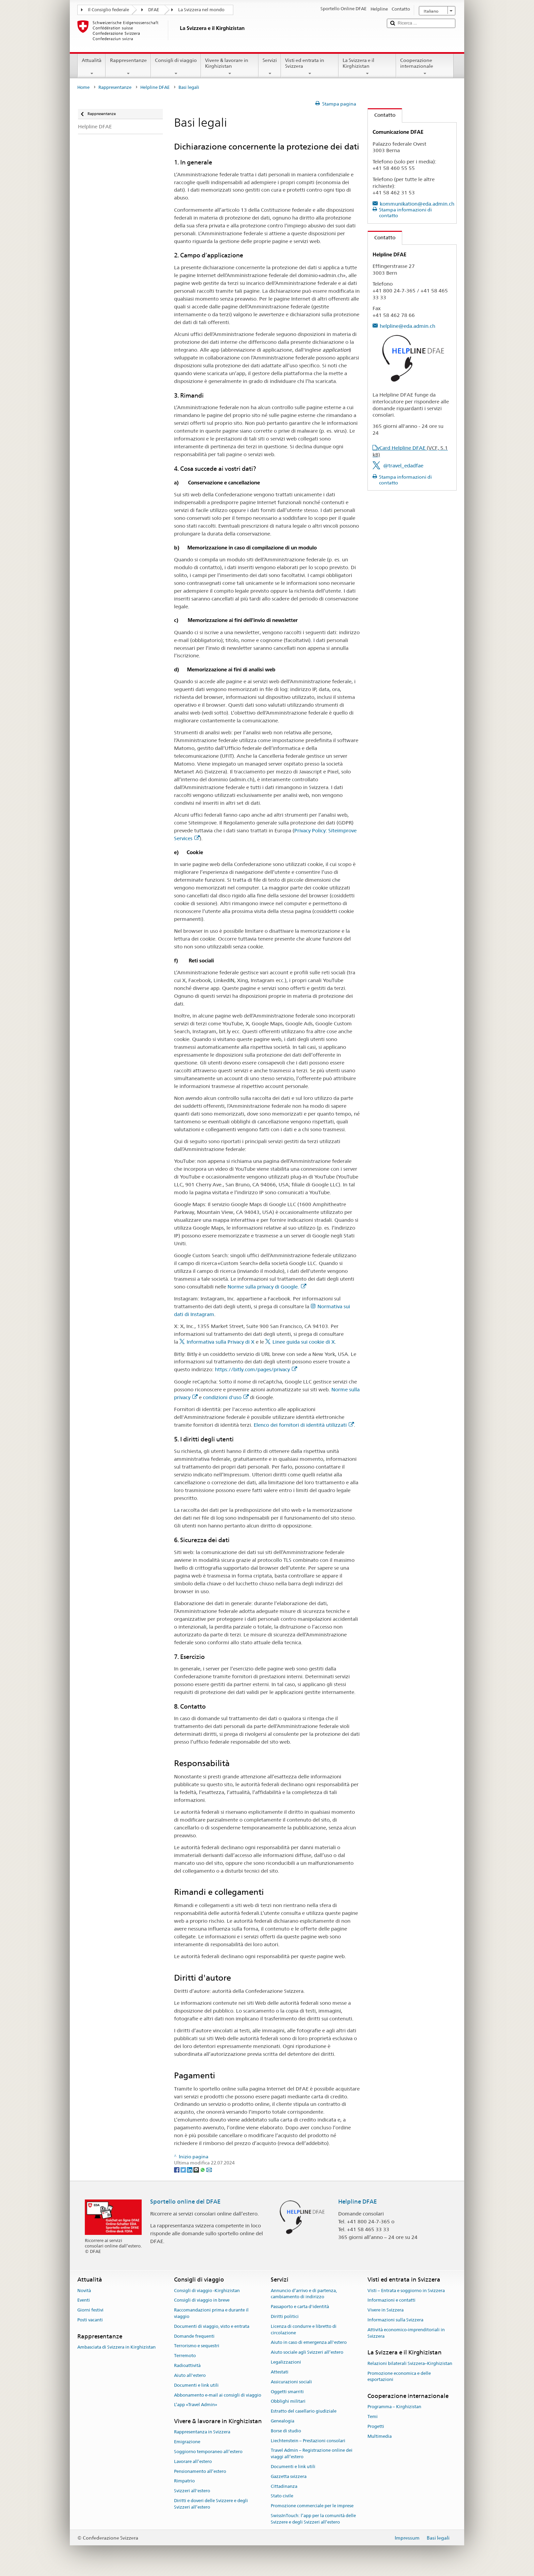  What do you see at coordinates (312, 2506) in the screenshot?
I see `Promozione commerciale per le imprese` at bounding box center [312, 2506].